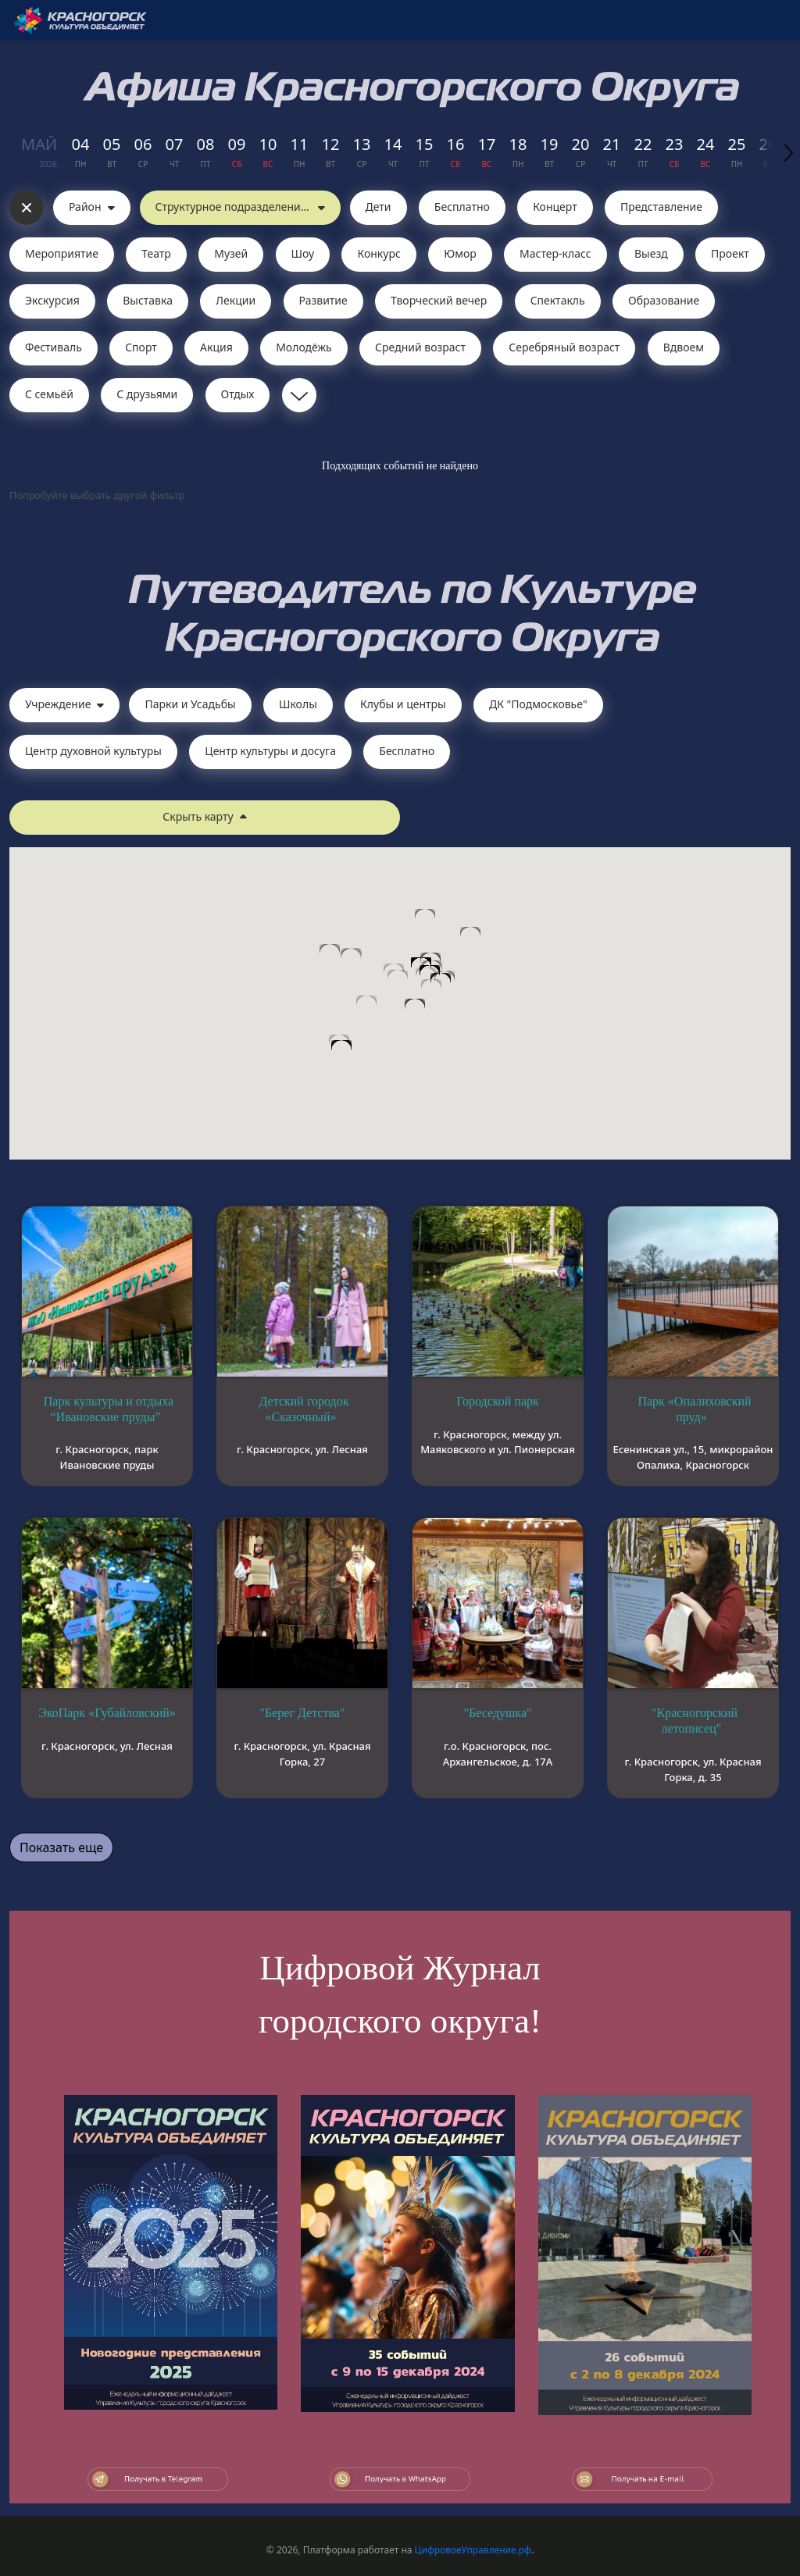 The width and height of the screenshot is (800, 2576). What do you see at coordinates (235, 300) in the screenshot?
I see `Лекции` at bounding box center [235, 300].